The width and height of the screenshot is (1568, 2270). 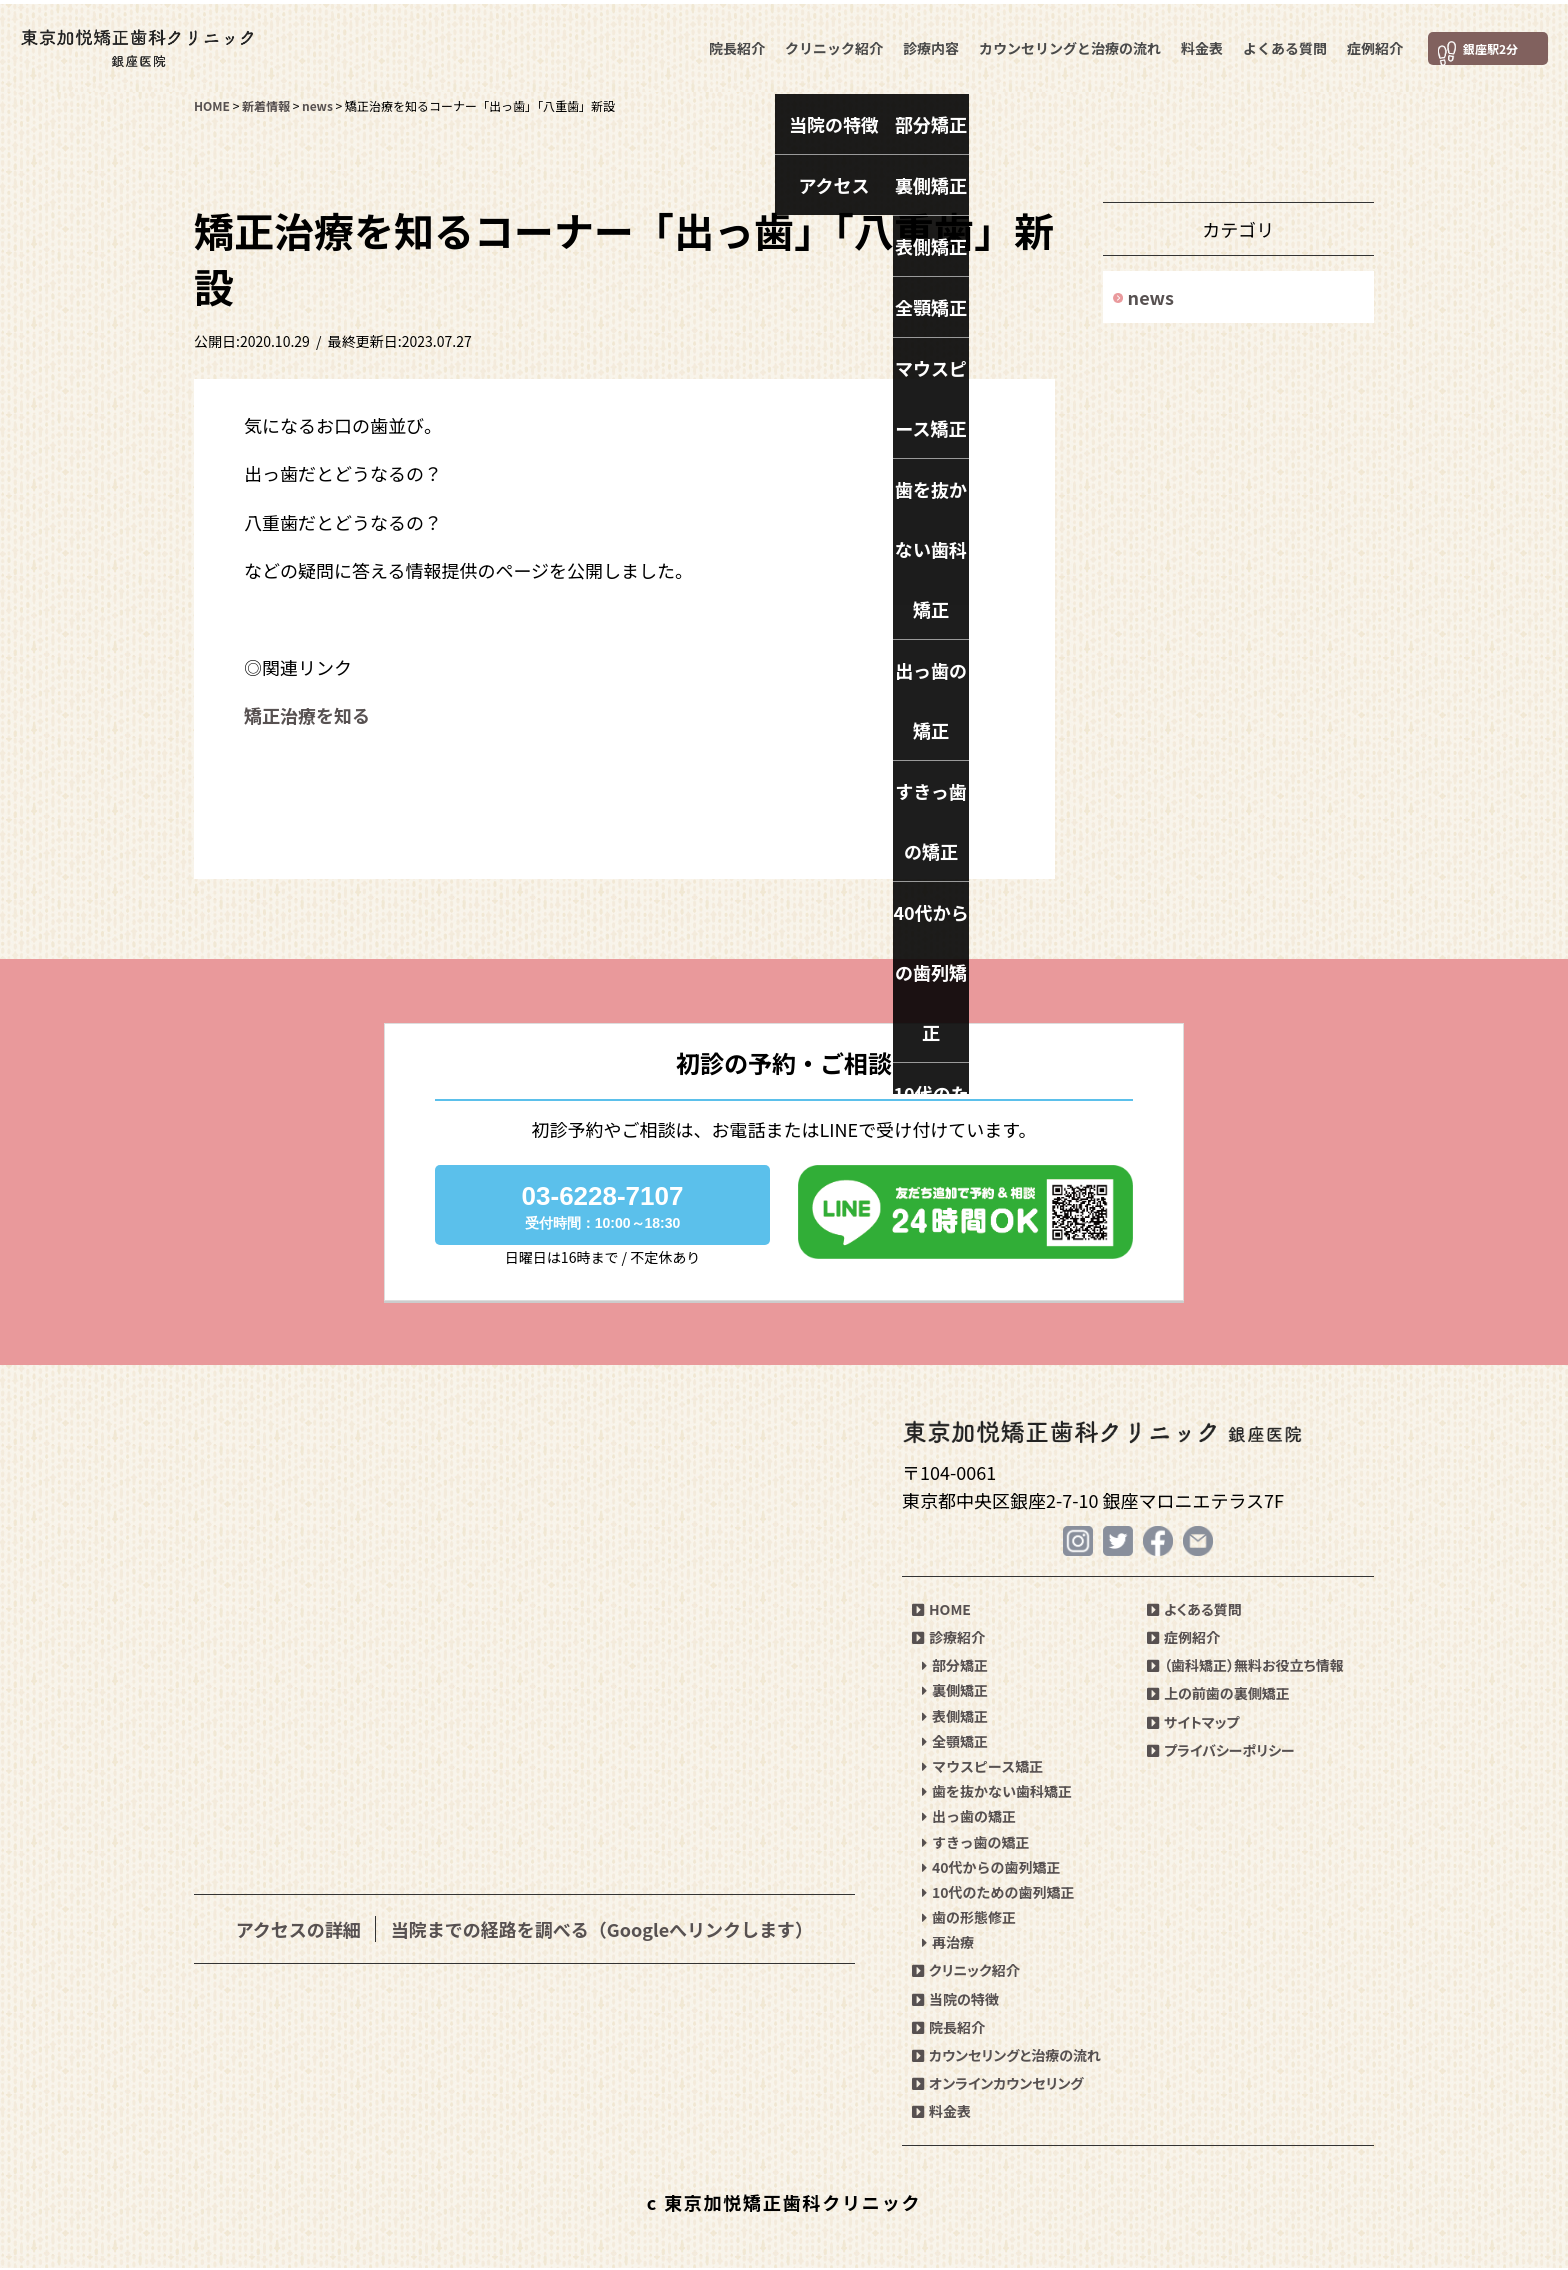 I want to click on オンラインカウンセリング, so click(x=998, y=2085).